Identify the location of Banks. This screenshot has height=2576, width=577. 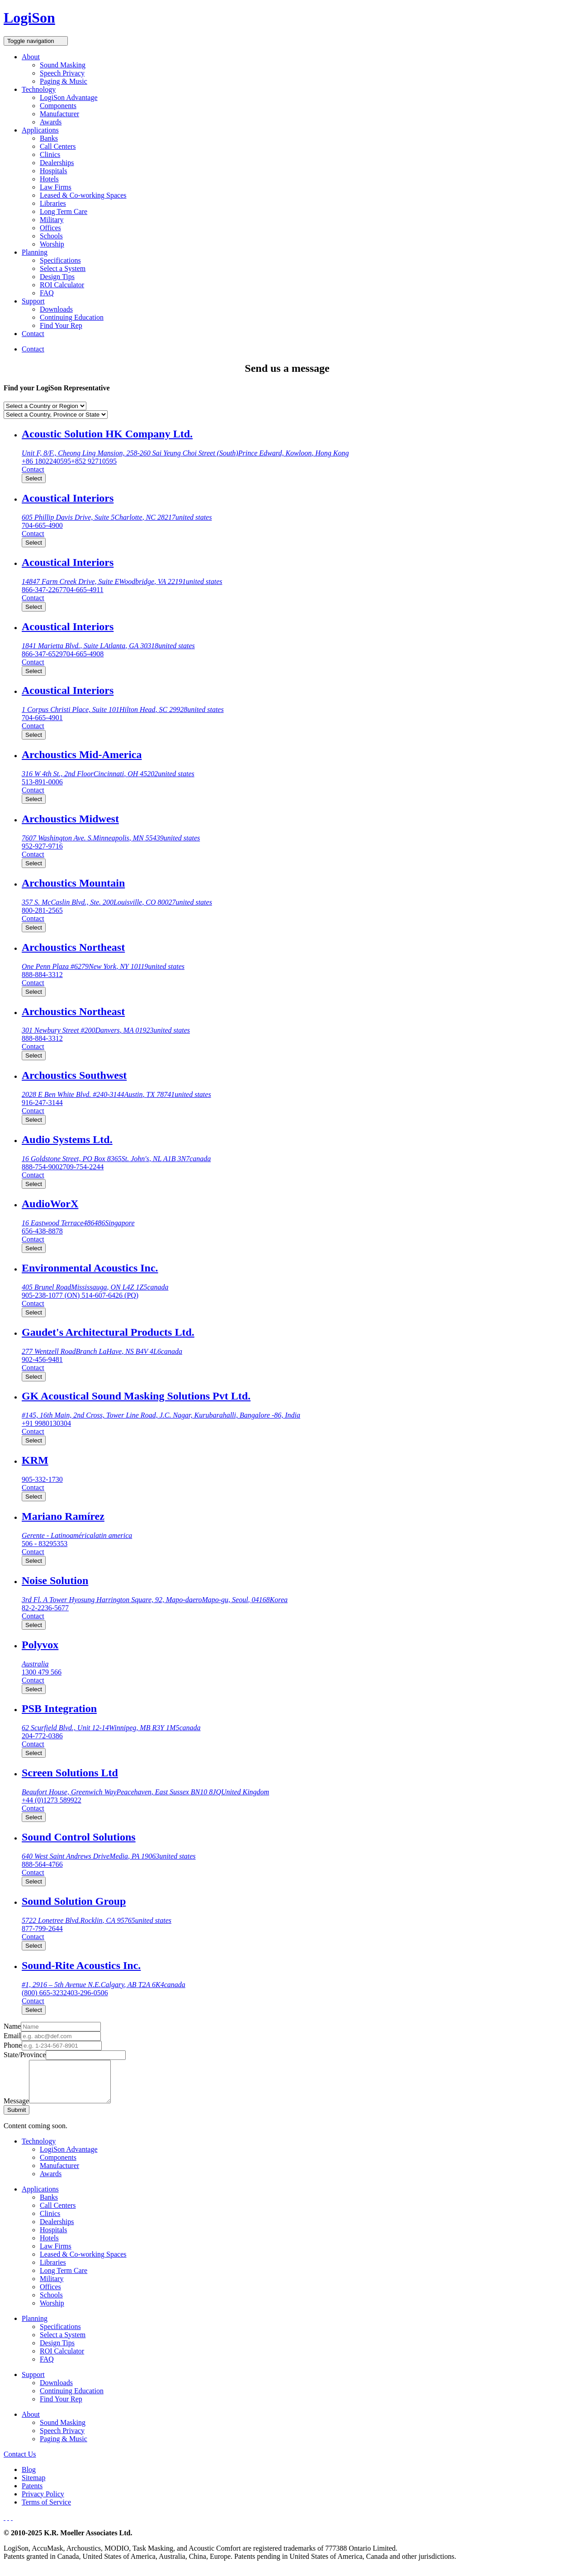
(49, 138).